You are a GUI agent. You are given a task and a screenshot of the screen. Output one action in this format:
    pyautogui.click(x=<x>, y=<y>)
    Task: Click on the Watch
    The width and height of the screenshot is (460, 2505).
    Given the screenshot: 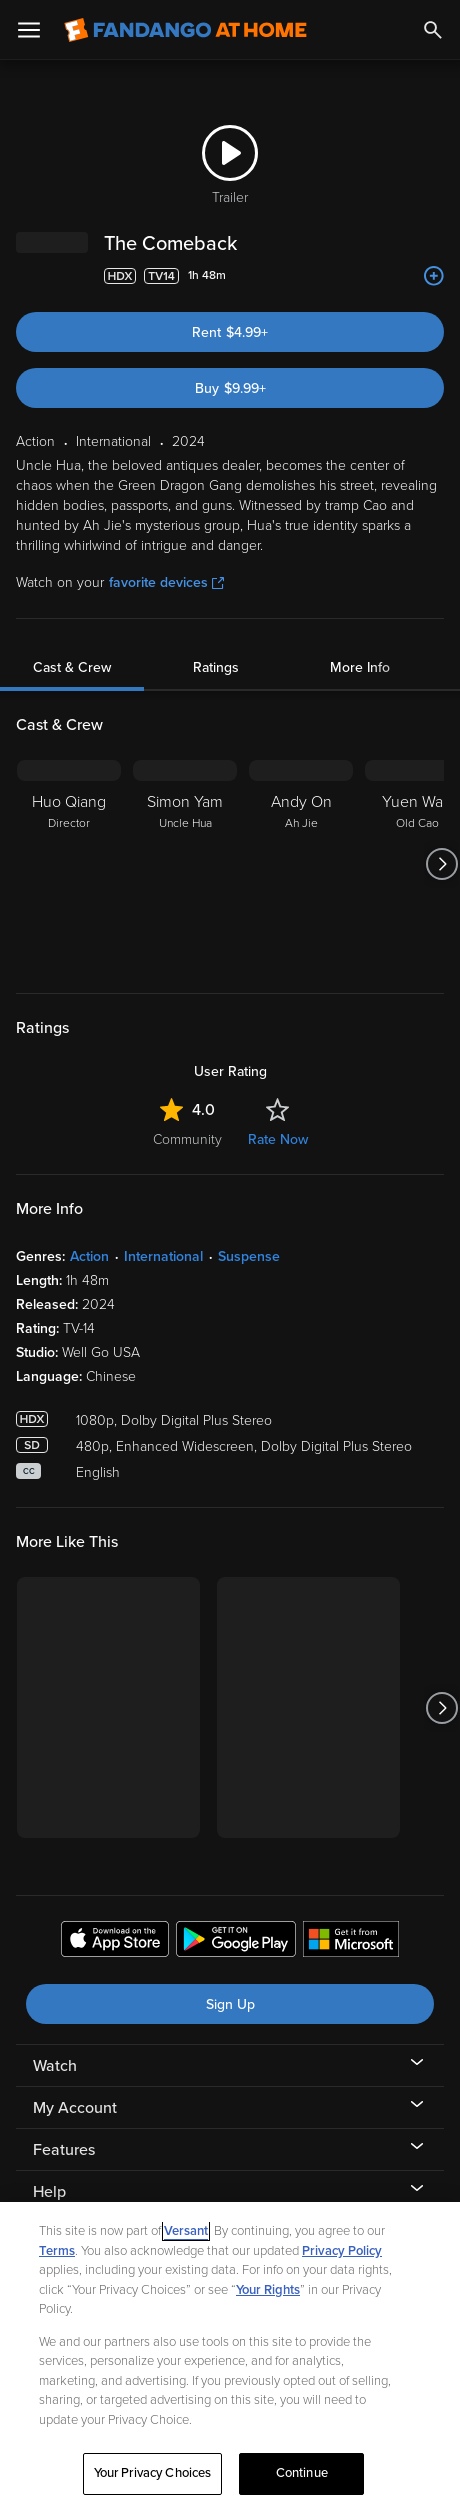 What is the action you would take?
    pyautogui.click(x=55, y=2066)
    